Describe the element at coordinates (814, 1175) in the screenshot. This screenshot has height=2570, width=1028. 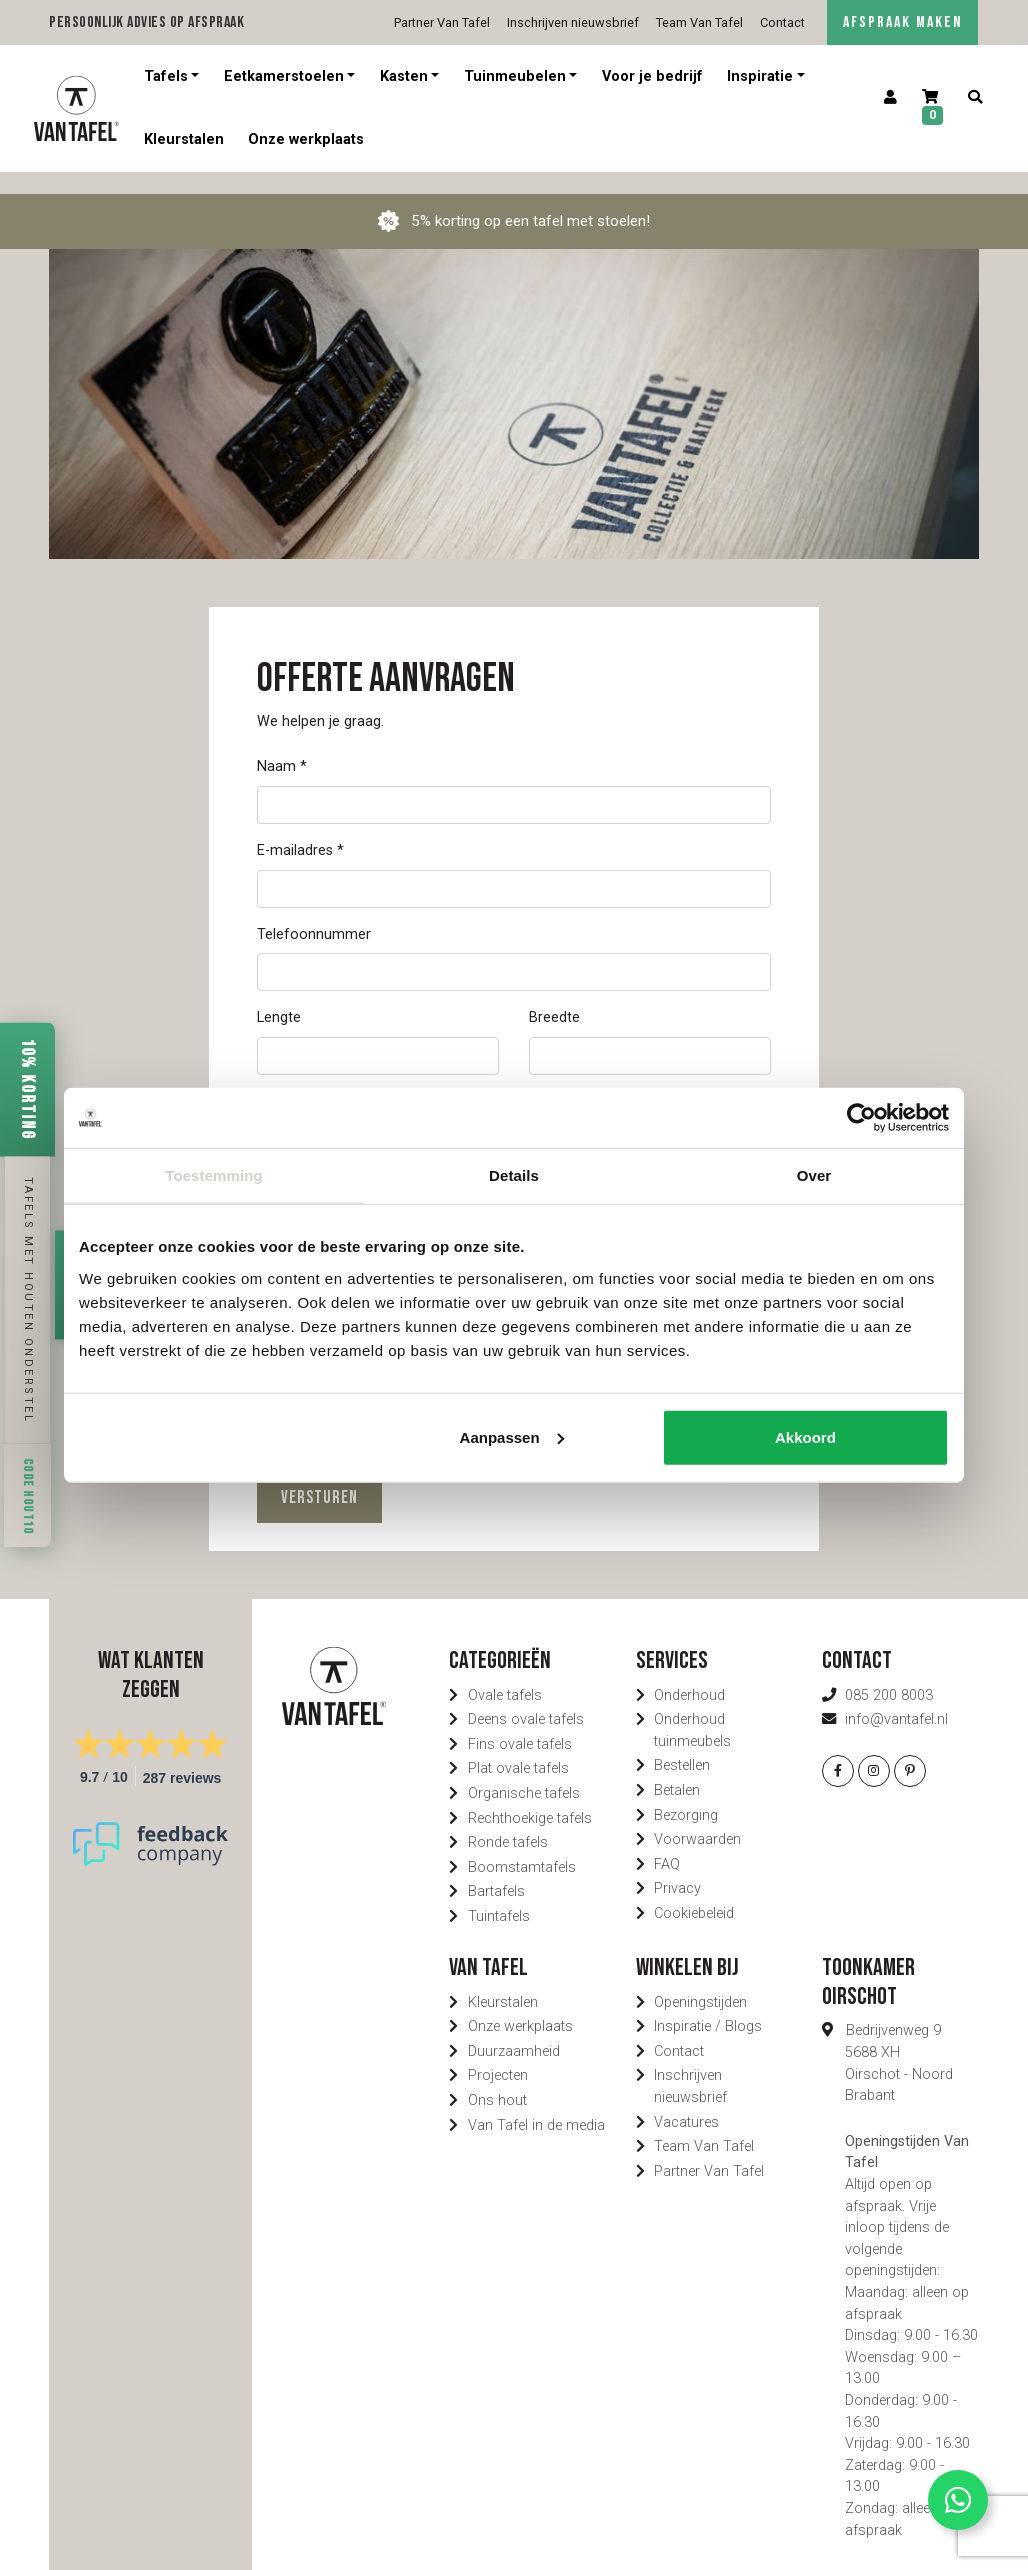
I see `Over [tab]` at that location.